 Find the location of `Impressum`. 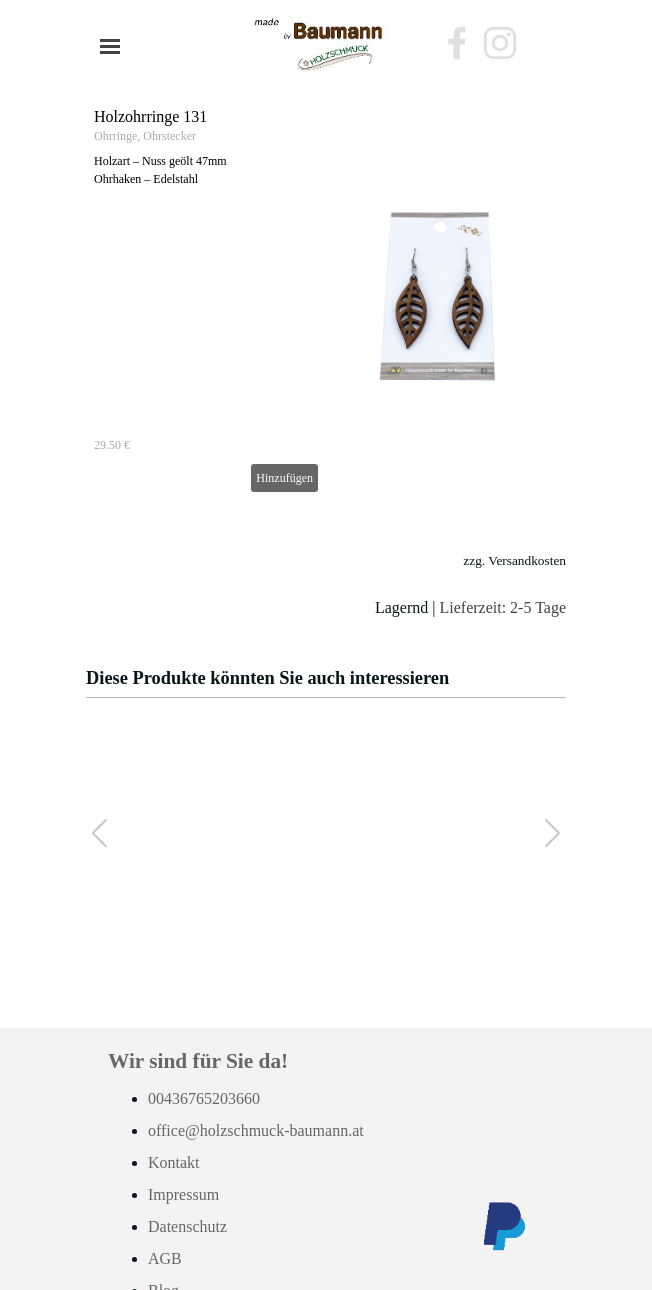

Impressum is located at coordinates (183, 1194).